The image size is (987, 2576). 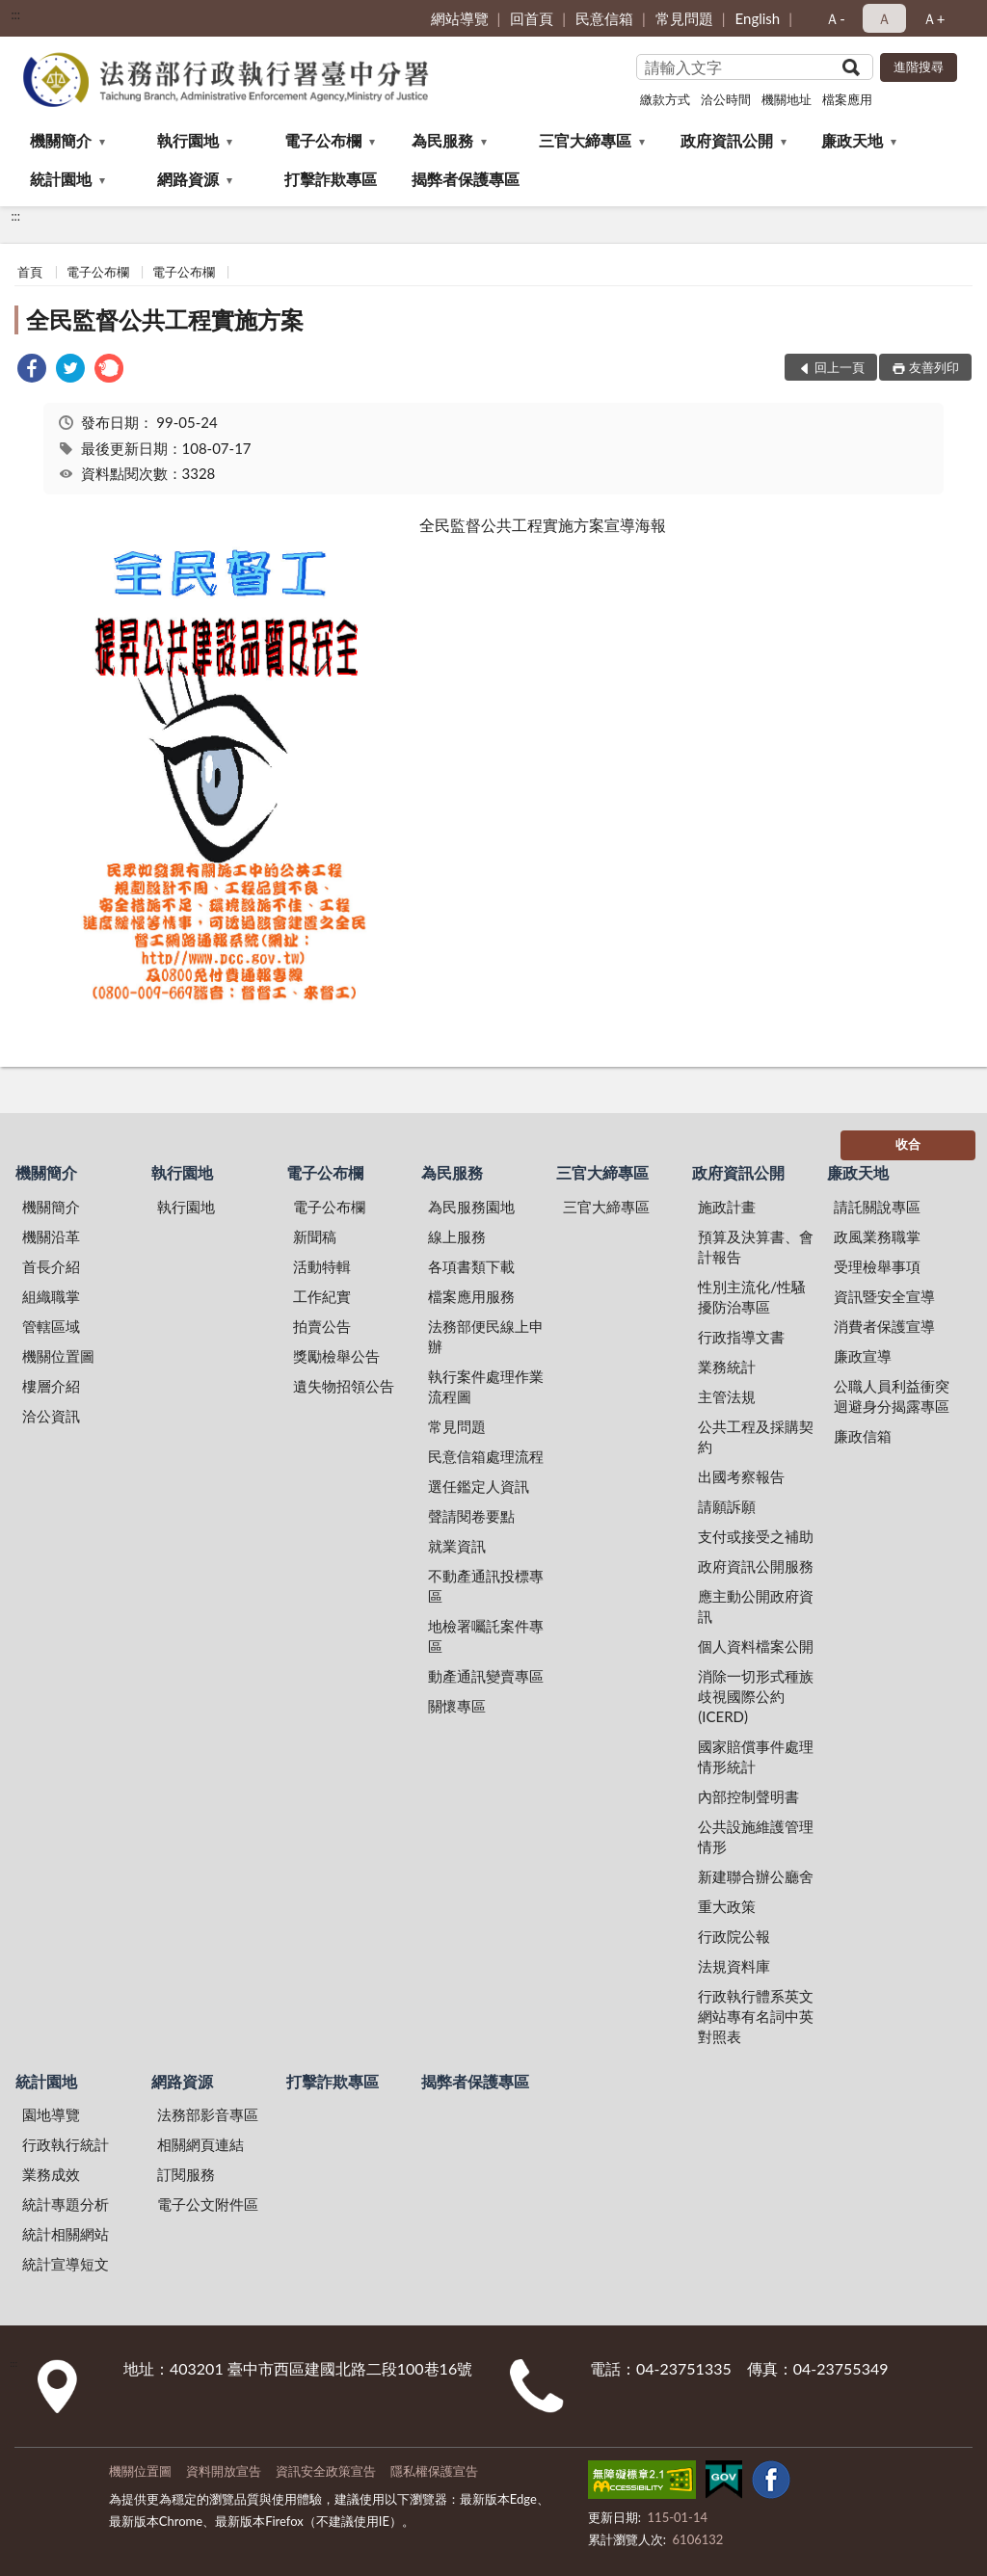 I want to click on 就業資訊, so click(x=457, y=1545).